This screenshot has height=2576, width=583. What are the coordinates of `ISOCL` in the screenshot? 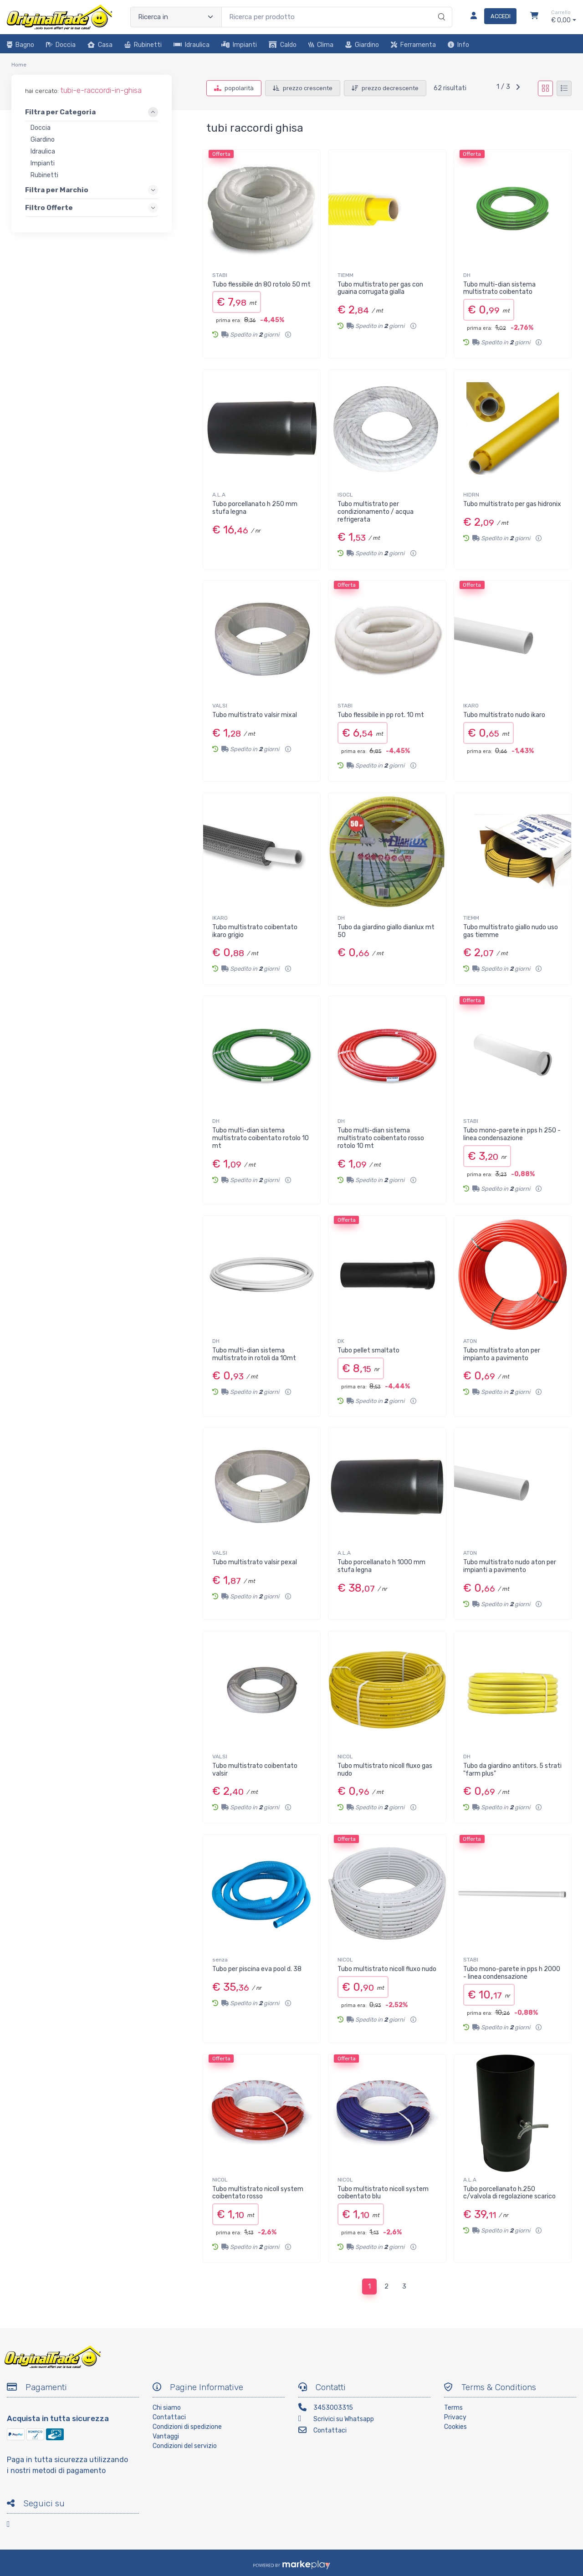 It's located at (345, 495).